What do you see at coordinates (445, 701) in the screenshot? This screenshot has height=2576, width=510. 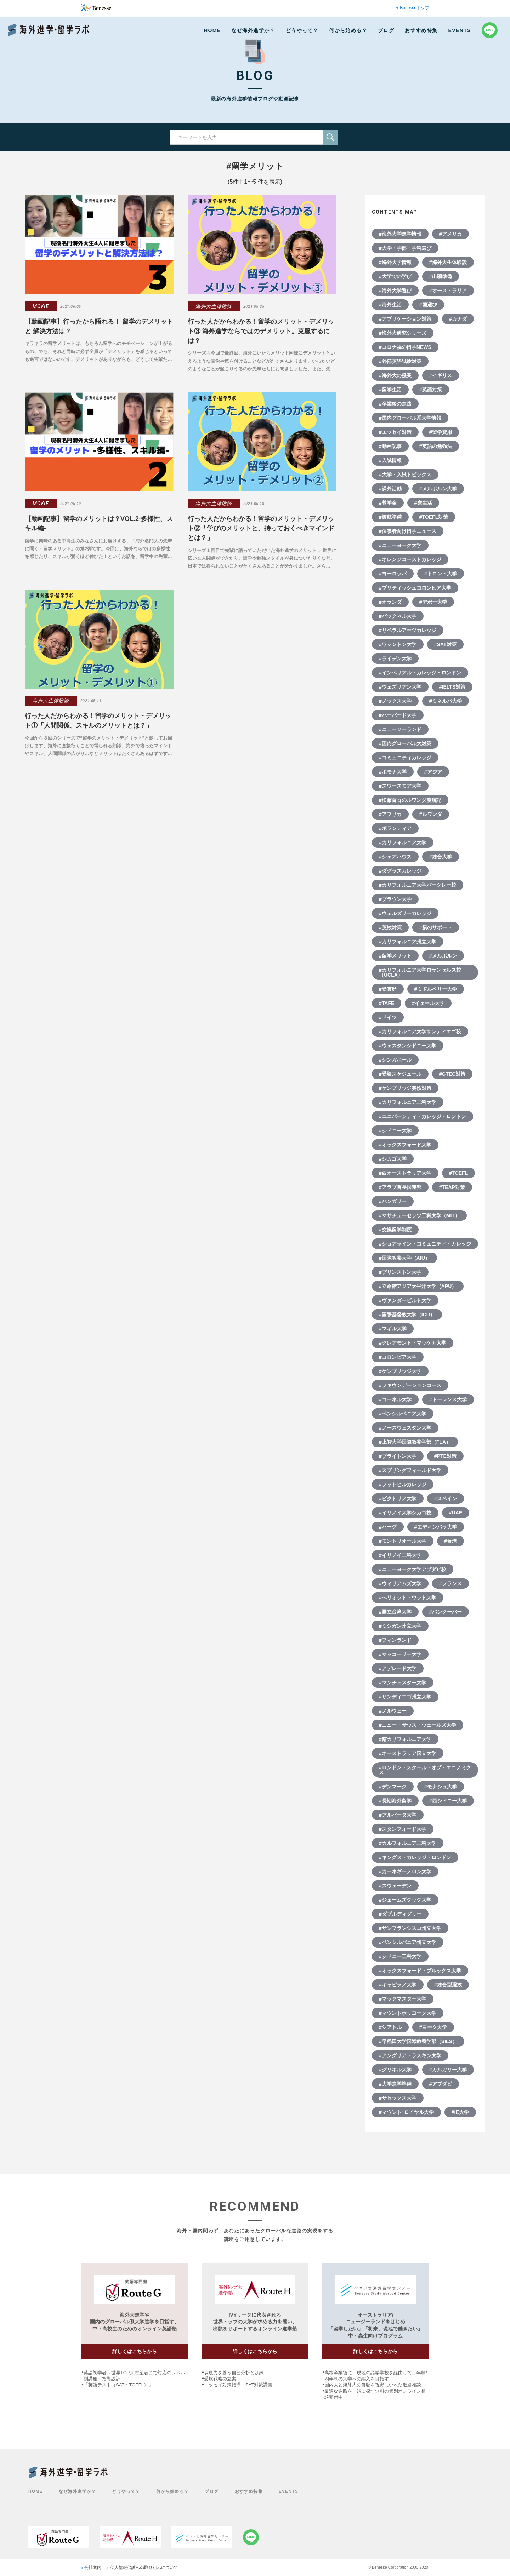 I see `#ミネルバ大学` at bounding box center [445, 701].